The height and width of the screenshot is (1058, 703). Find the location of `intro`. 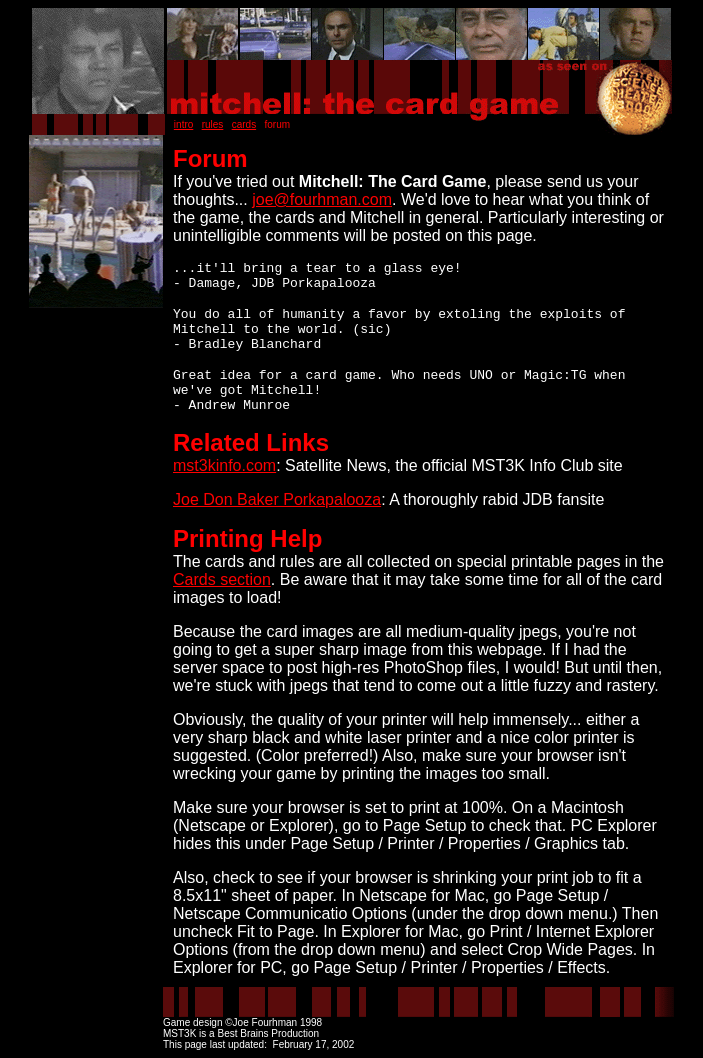

intro is located at coordinates (183, 124).